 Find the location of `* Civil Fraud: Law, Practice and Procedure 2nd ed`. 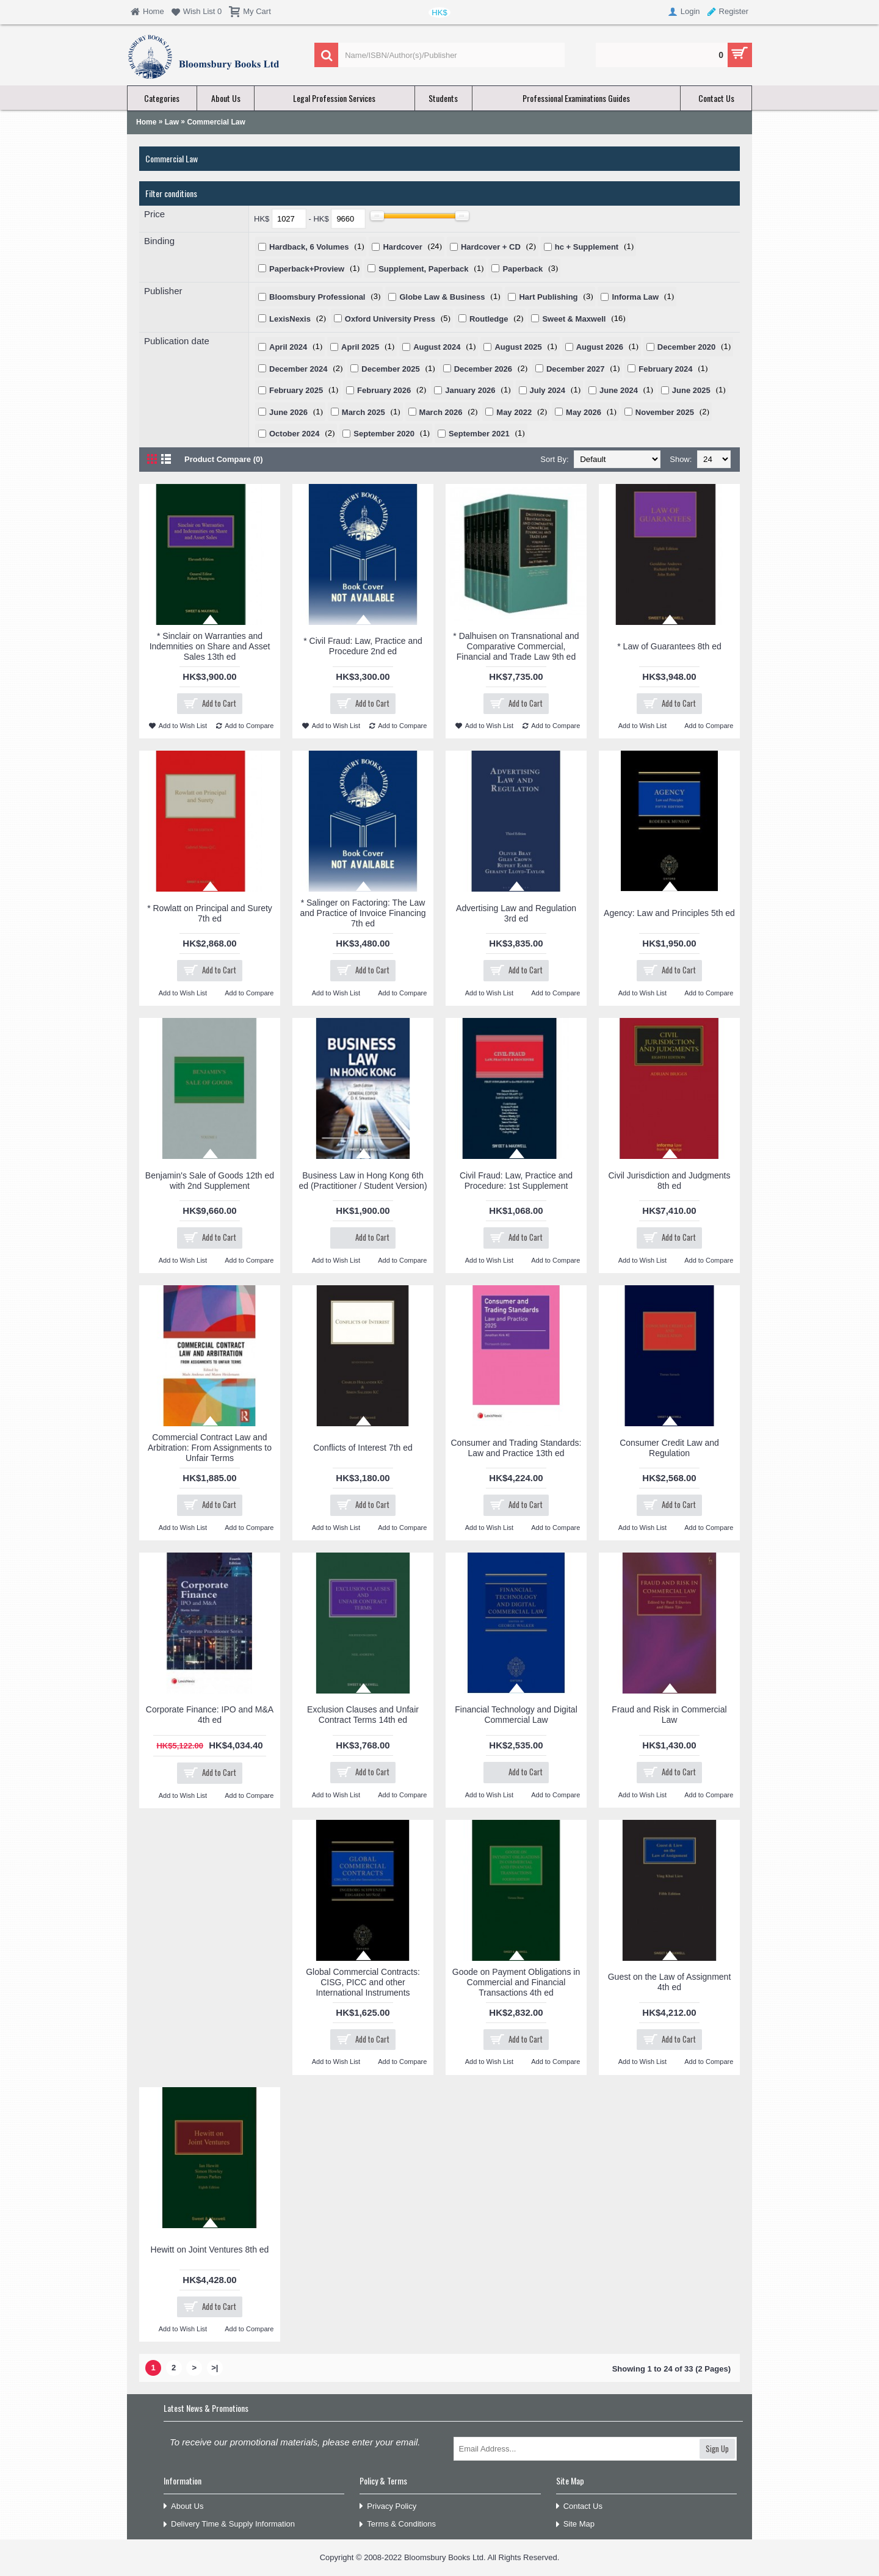

* Civil Fraud: Law, Practice and Procedure 2nd ed is located at coordinates (362, 646).